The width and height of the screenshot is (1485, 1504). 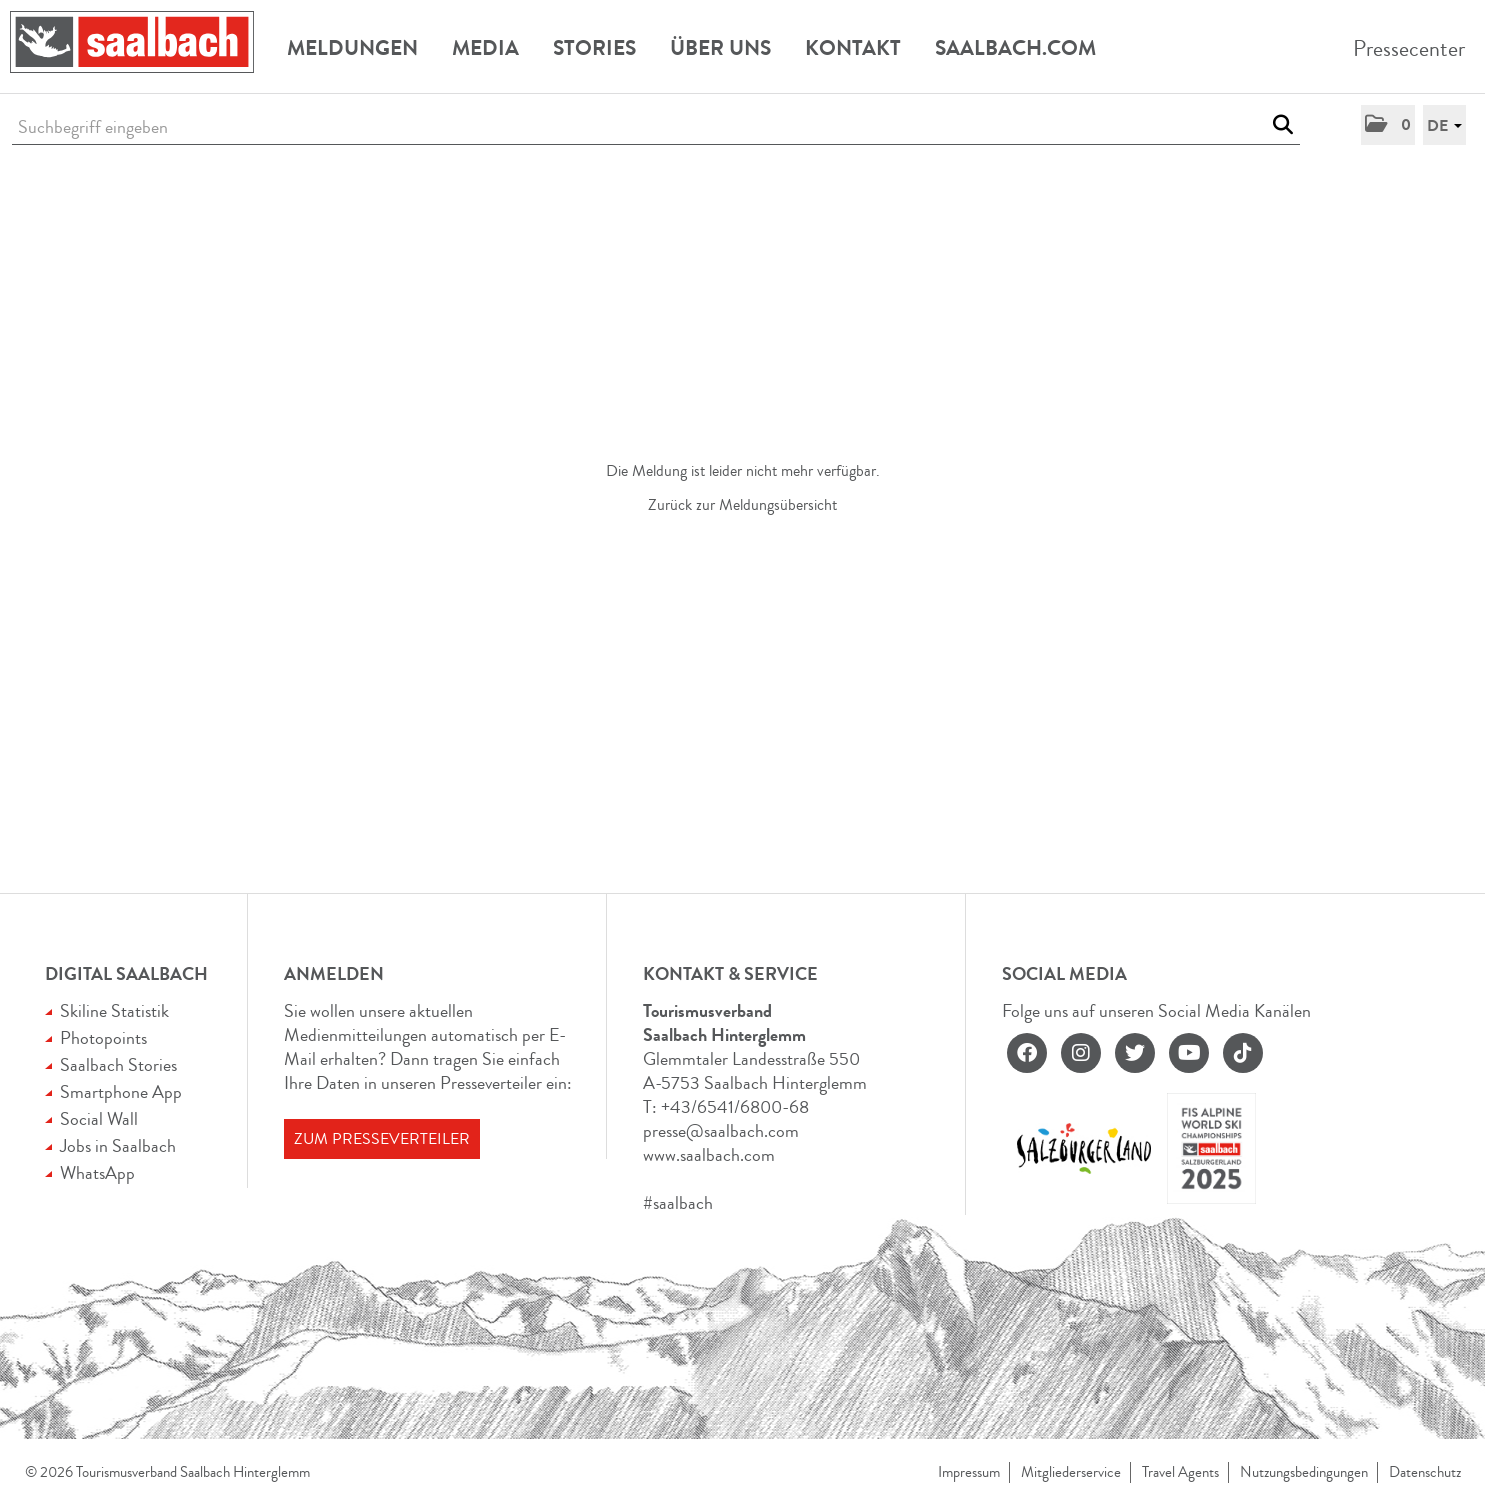 What do you see at coordinates (121, 1092) in the screenshot?
I see `Smartphone App` at bounding box center [121, 1092].